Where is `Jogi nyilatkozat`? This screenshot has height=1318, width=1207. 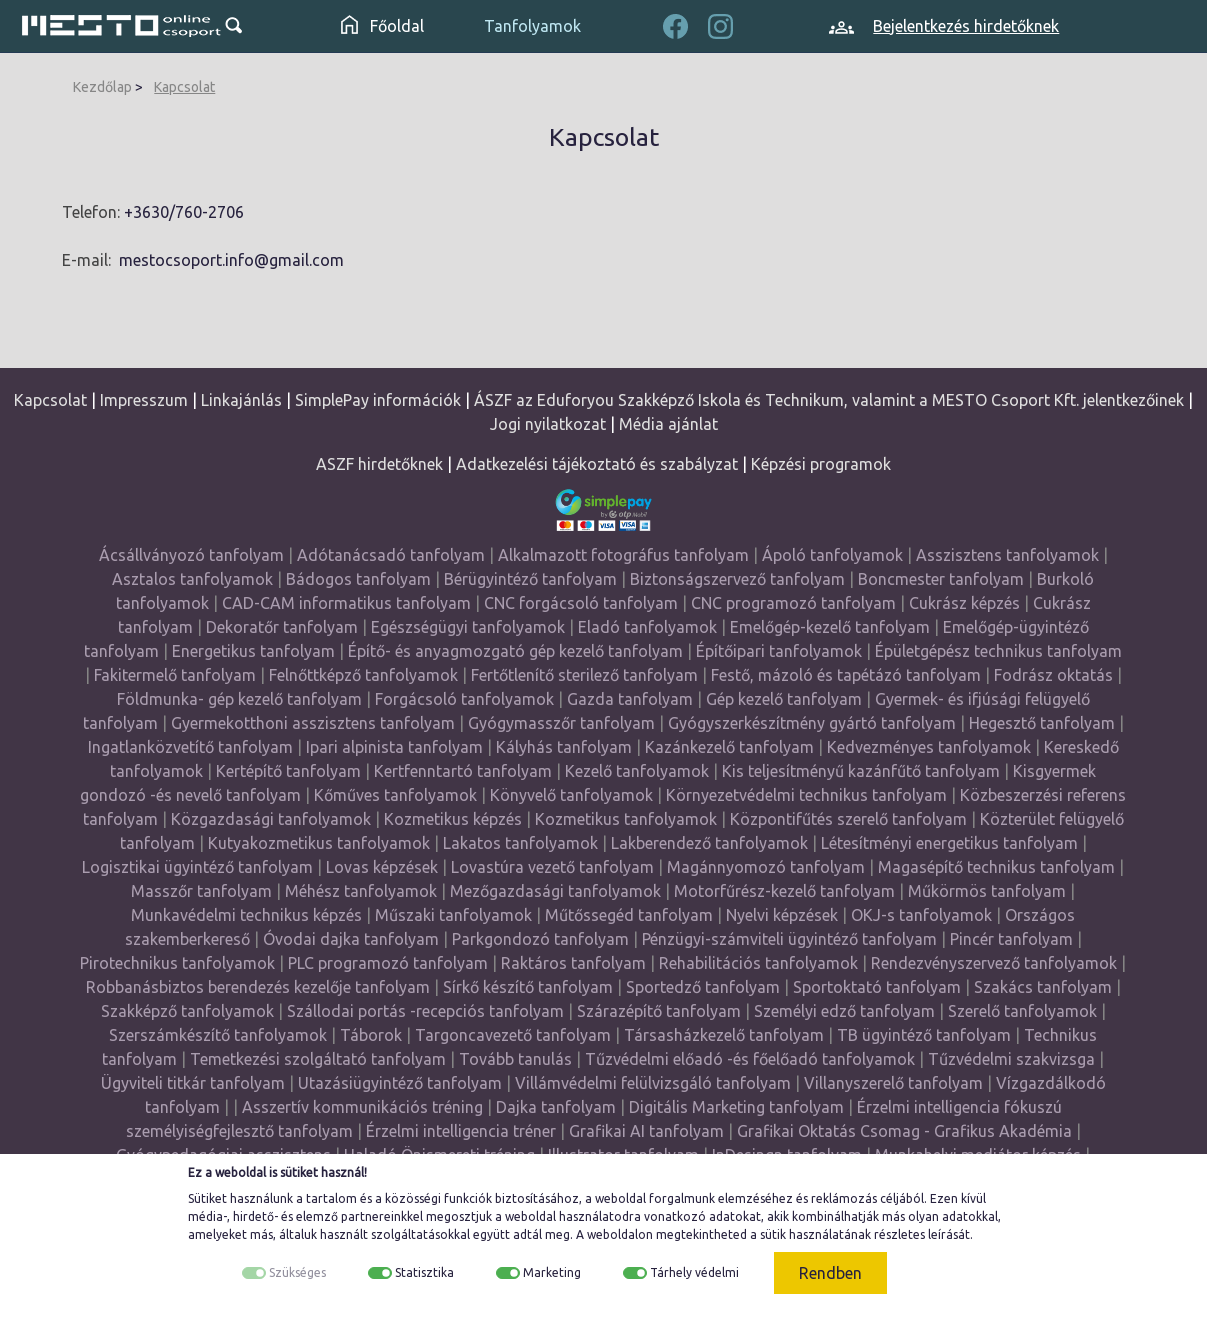 Jogi nyilatkozat is located at coordinates (548, 424).